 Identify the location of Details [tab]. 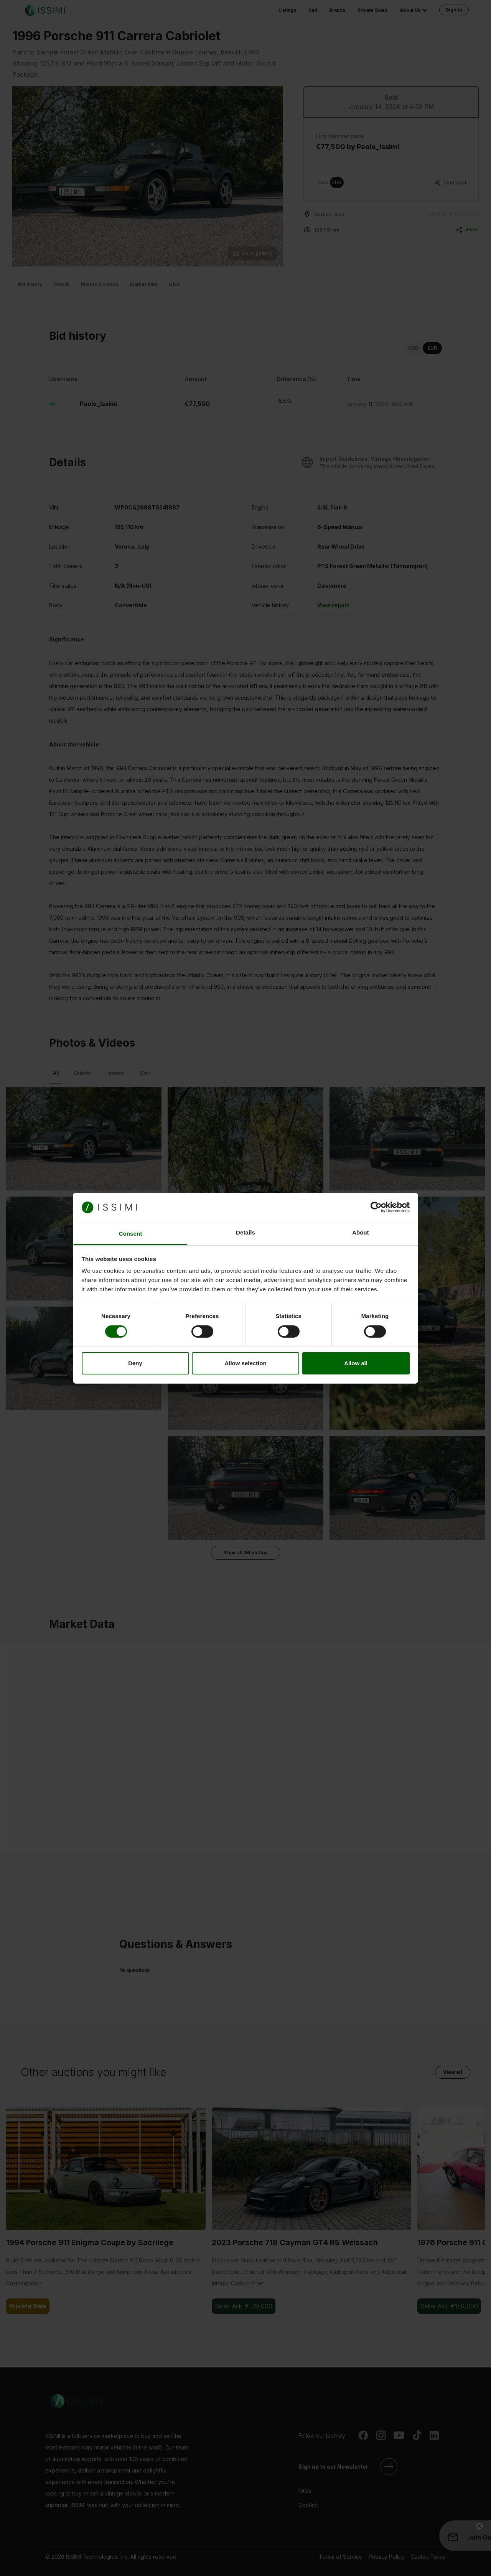
(245, 1232).